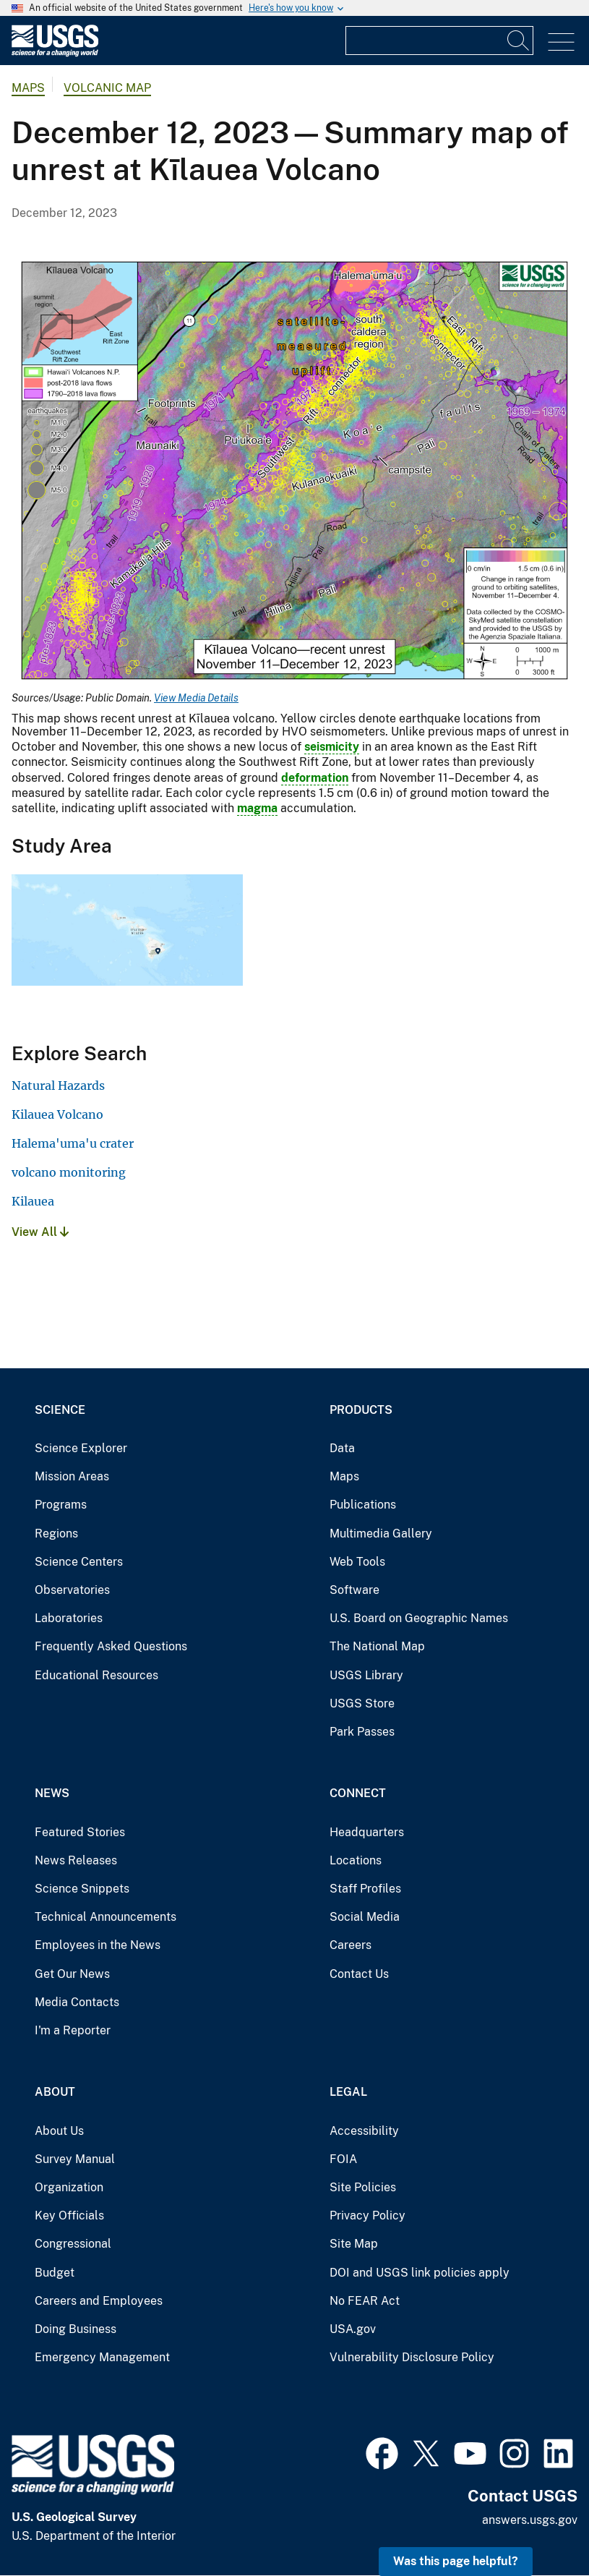 The height and width of the screenshot is (2576, 589). I want to click on USGS Store, so click(362, 1703).